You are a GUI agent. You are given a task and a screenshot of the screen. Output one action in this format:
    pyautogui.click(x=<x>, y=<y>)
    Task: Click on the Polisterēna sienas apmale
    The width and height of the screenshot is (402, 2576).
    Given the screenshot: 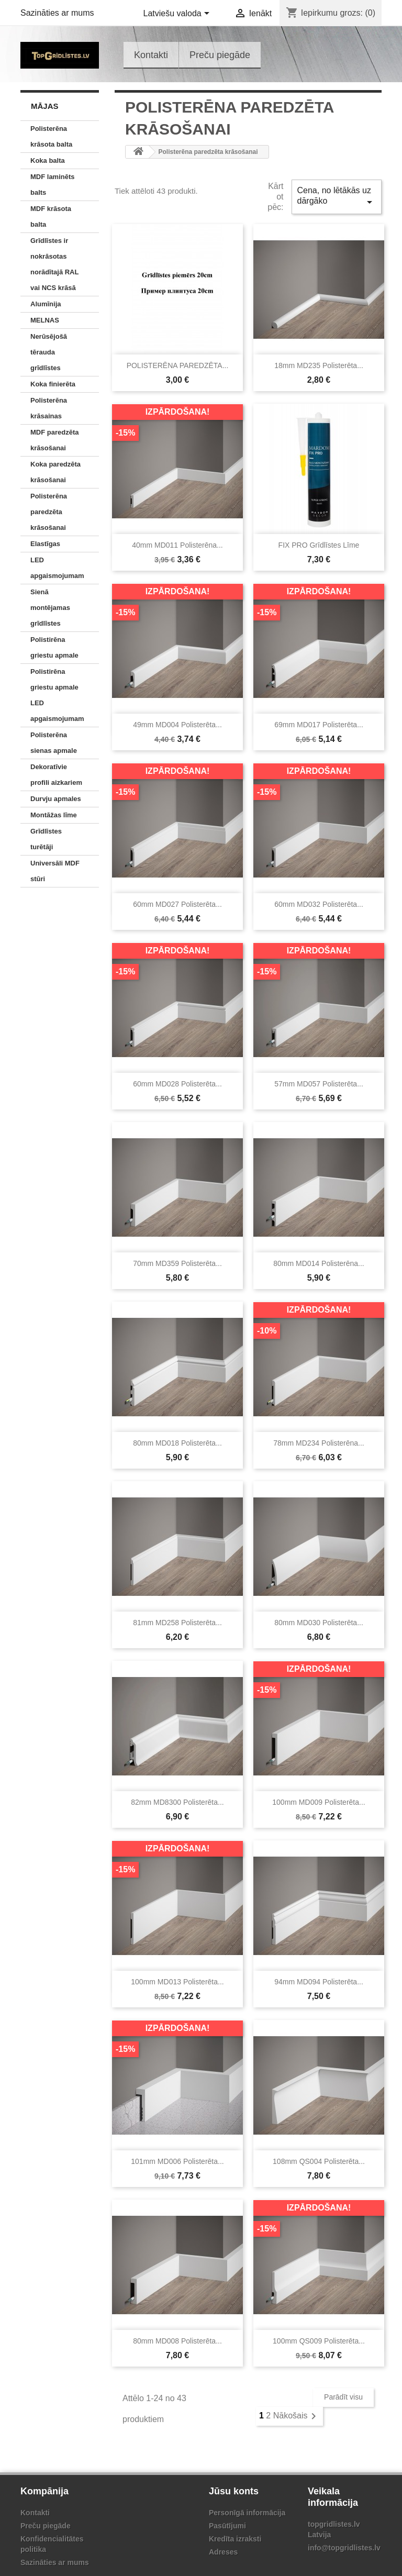 What is the action you would take?
    pyautogui.click(x=53, y=742)
    